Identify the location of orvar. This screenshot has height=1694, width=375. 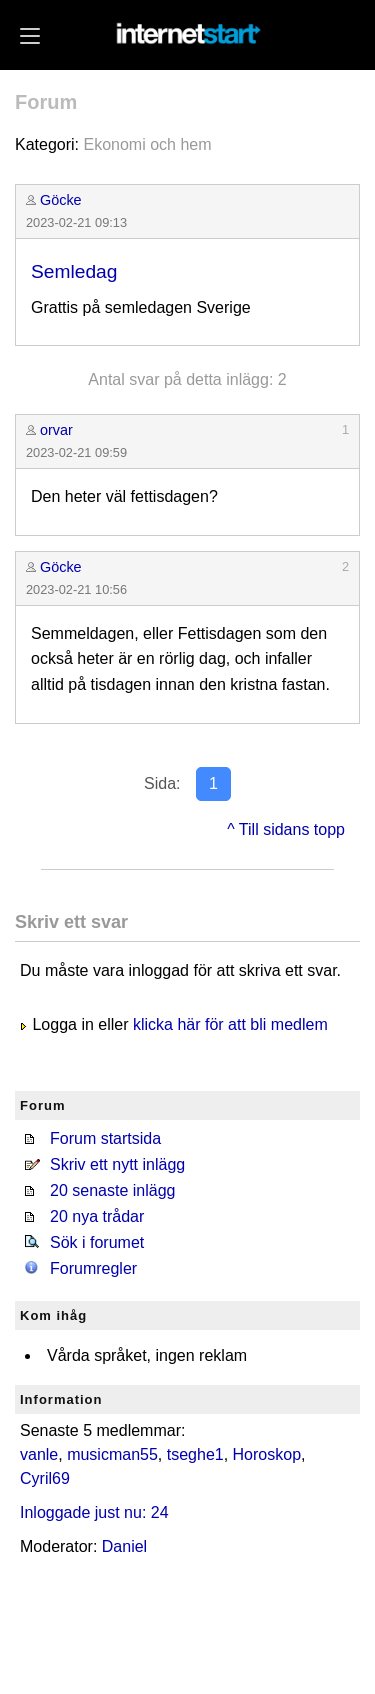
(56, 430).